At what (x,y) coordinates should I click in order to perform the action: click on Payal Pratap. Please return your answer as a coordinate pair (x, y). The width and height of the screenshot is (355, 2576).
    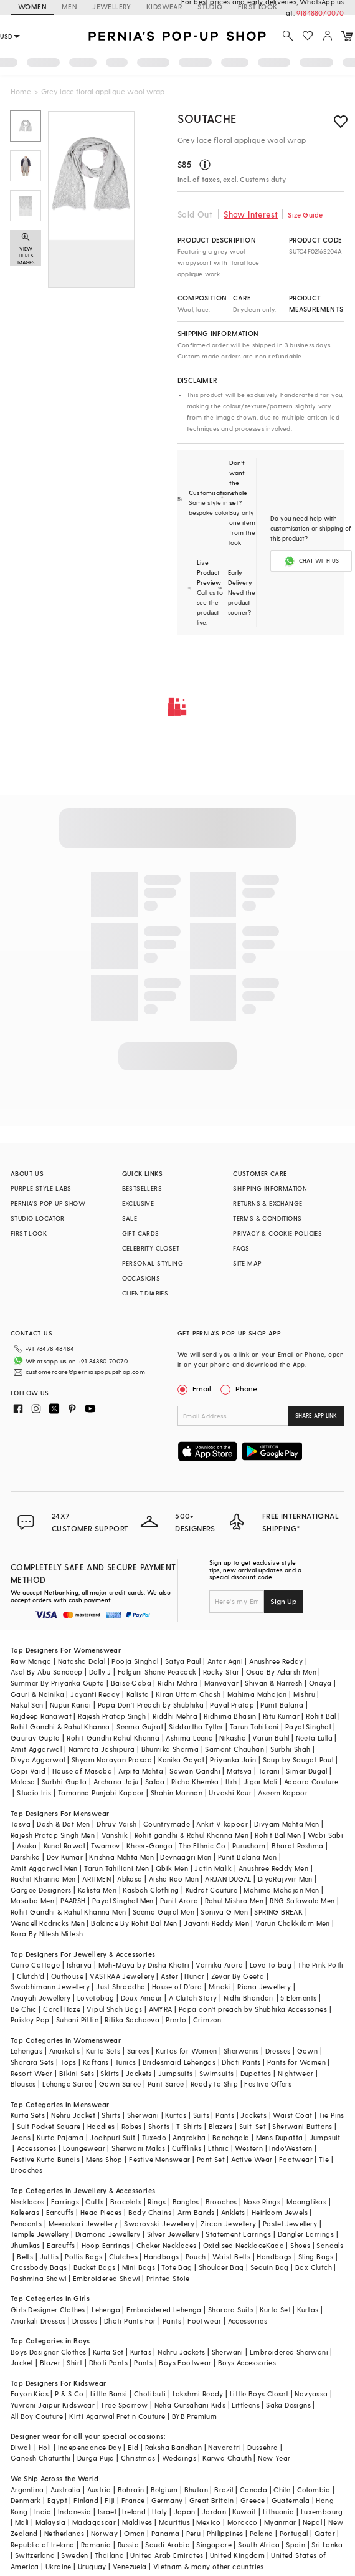
    Looking at the image, I should click on (232, 1705).